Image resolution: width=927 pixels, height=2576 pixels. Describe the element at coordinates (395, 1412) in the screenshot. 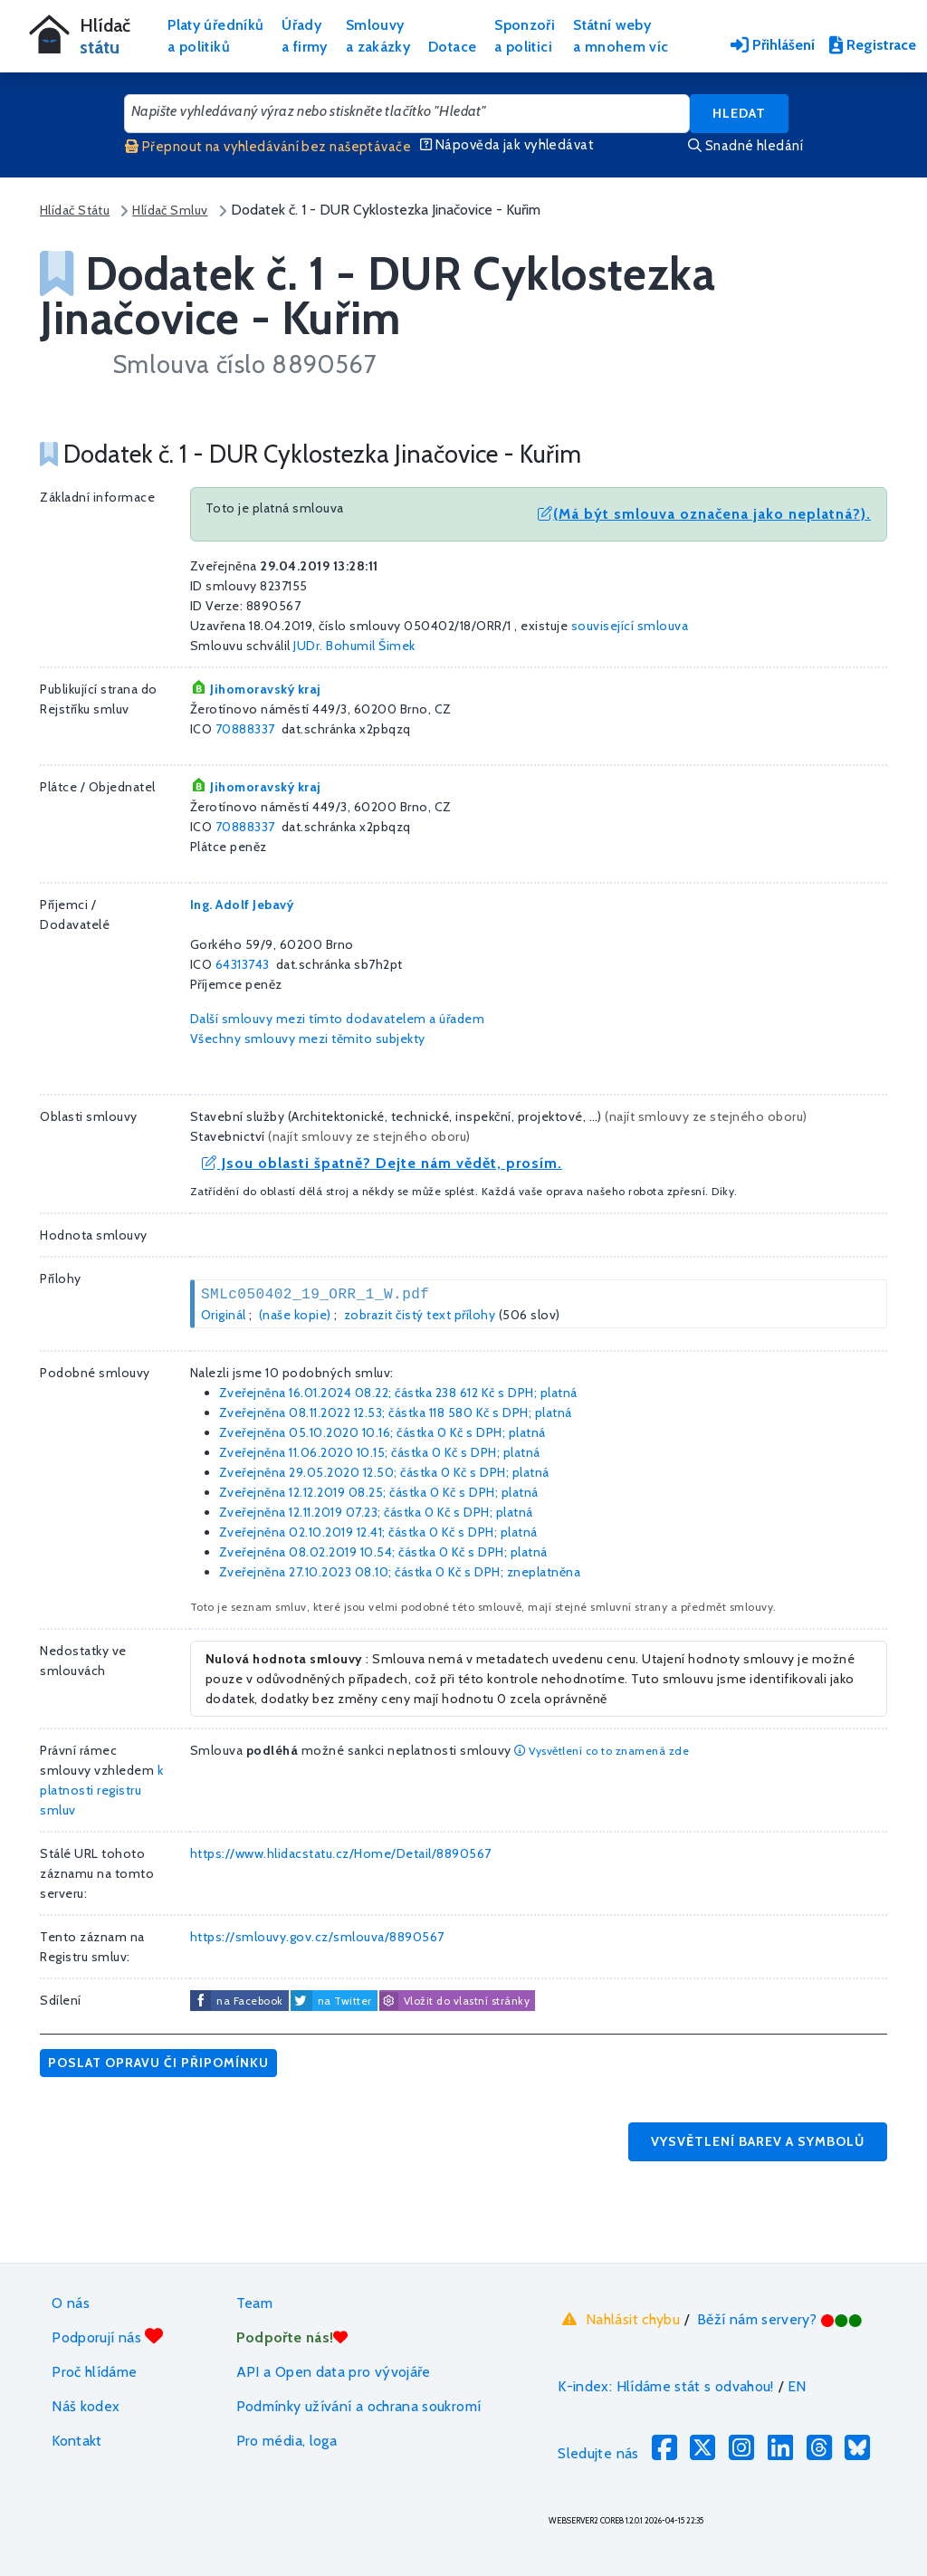

I see `Zveřejněna 08.11.2022 12.53; částka s DPH; platná` at that location.